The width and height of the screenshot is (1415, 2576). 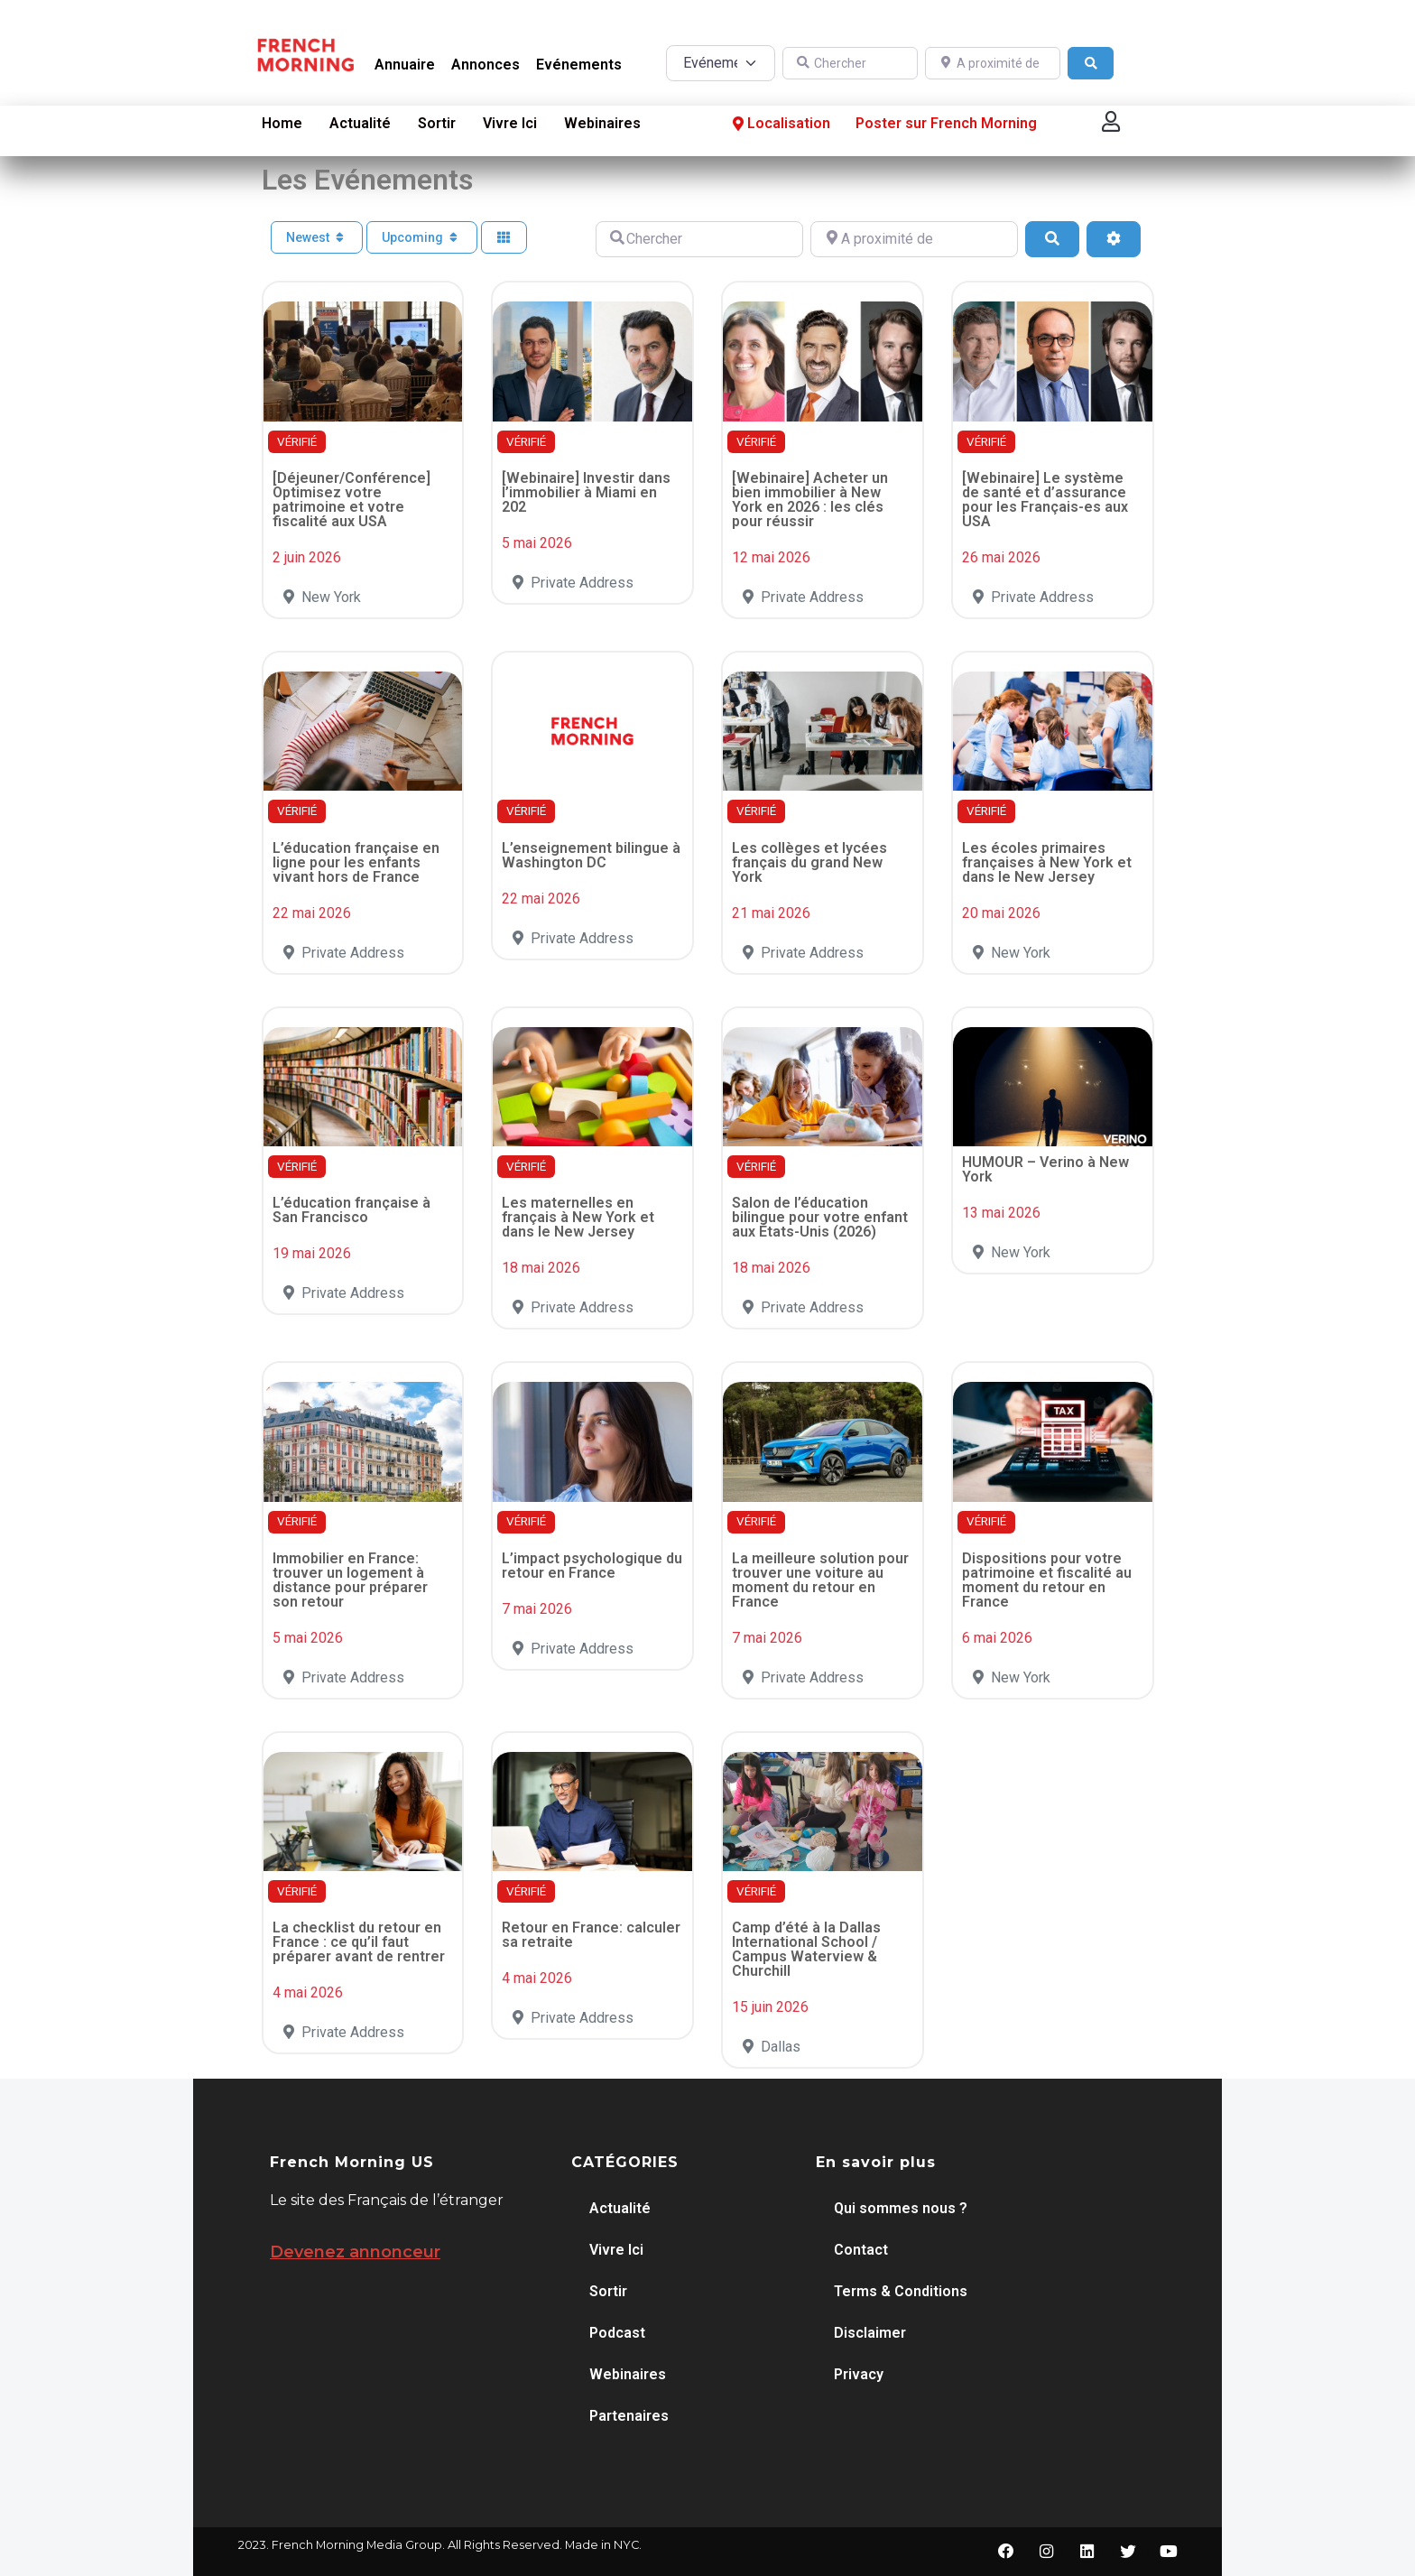 I want to click on Contact, so click(x=861, y=2249).